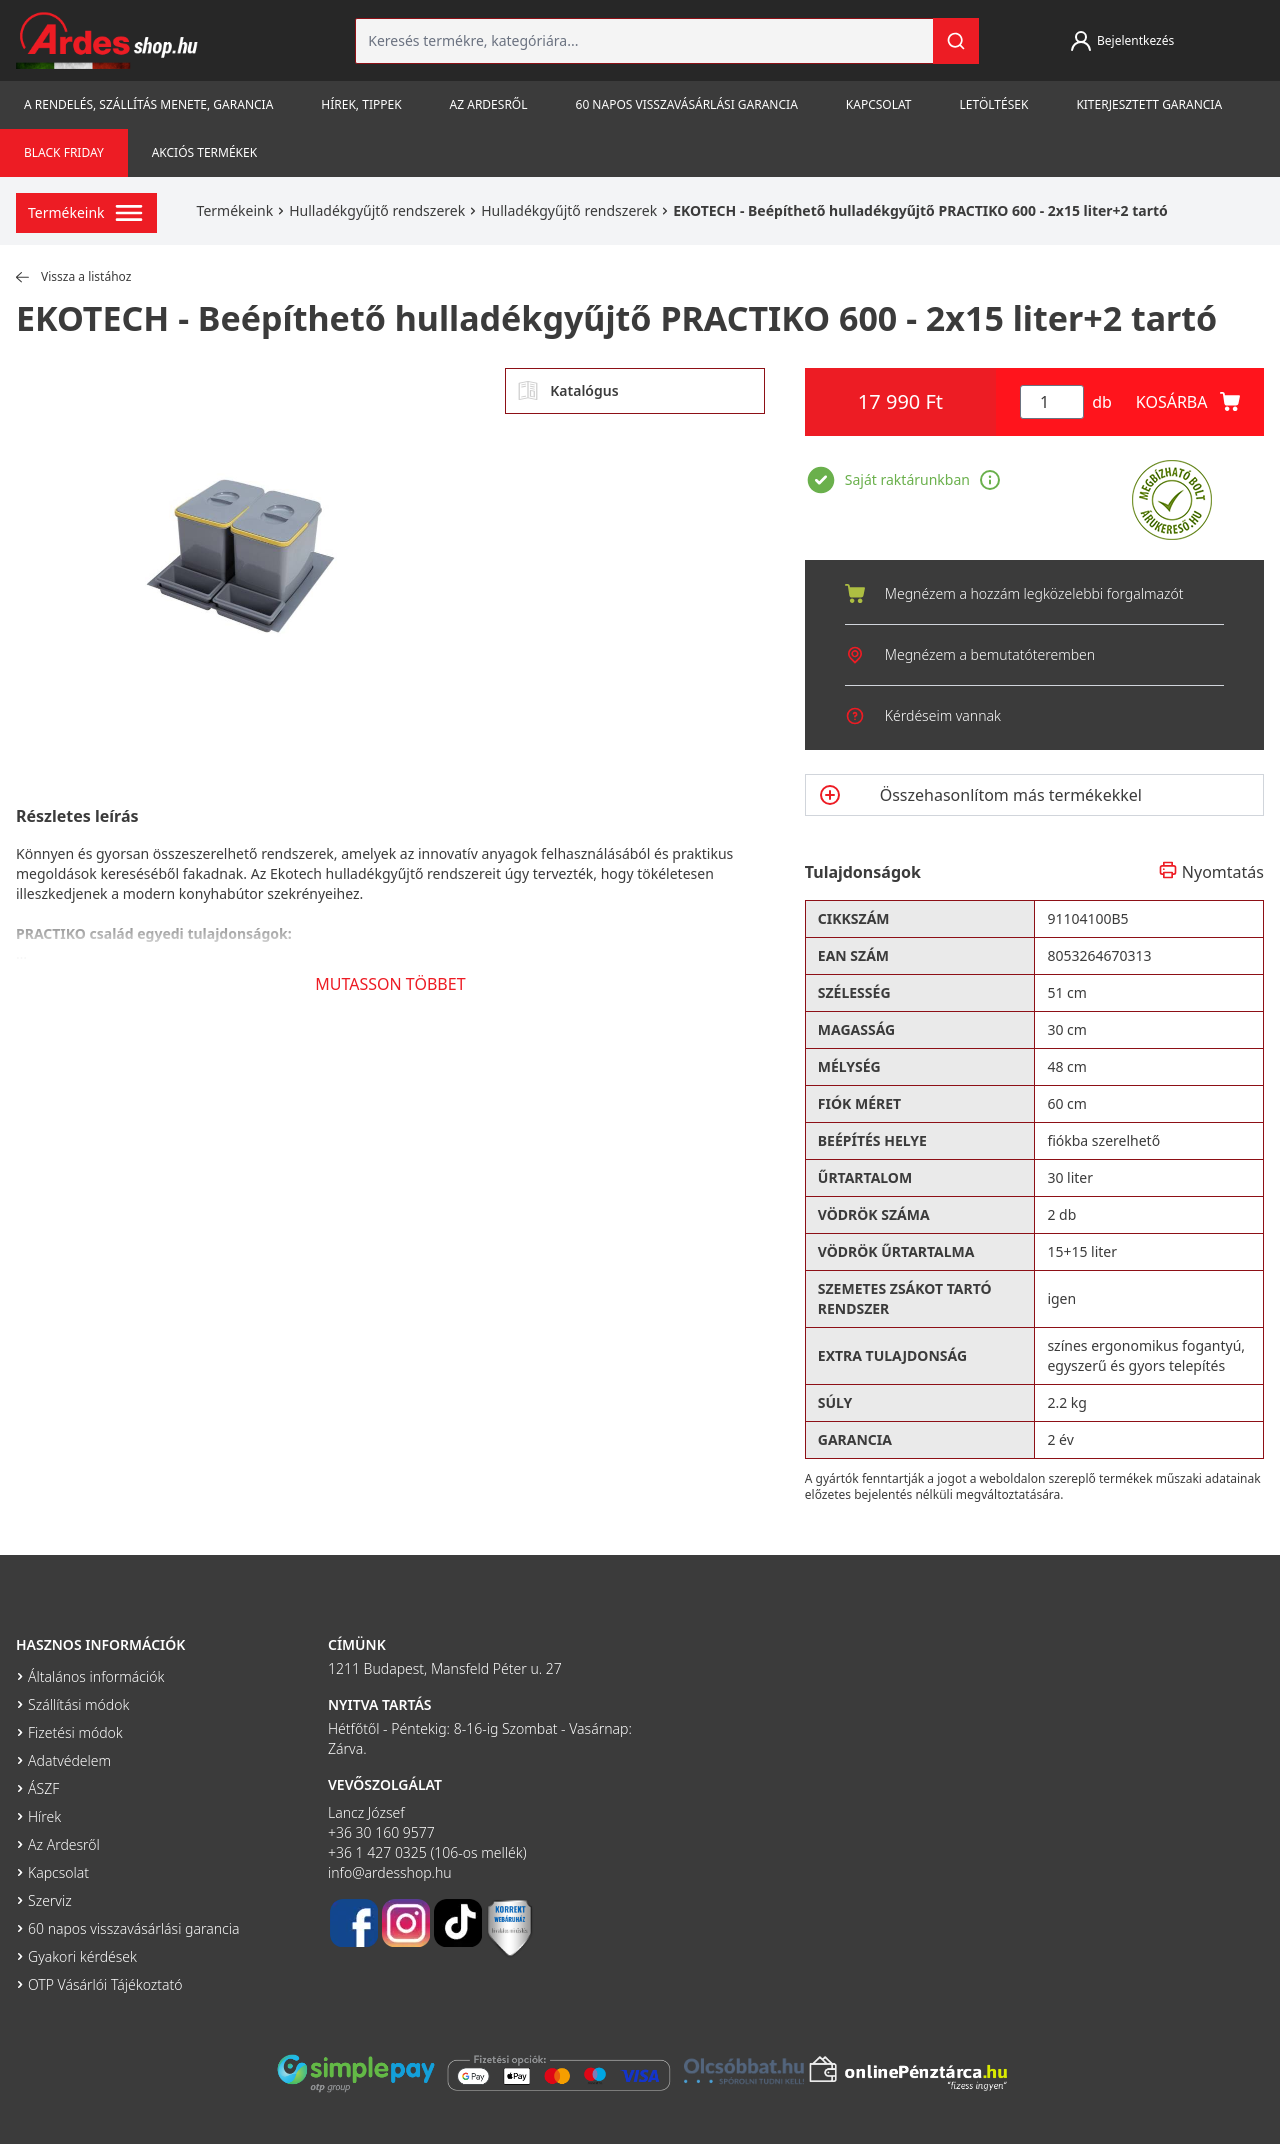  What do you see at coordinates (105, 1984) in the screenshot?
I see `OTP Vásárlói Tájékoztató` at bounding box center [105, 1984].